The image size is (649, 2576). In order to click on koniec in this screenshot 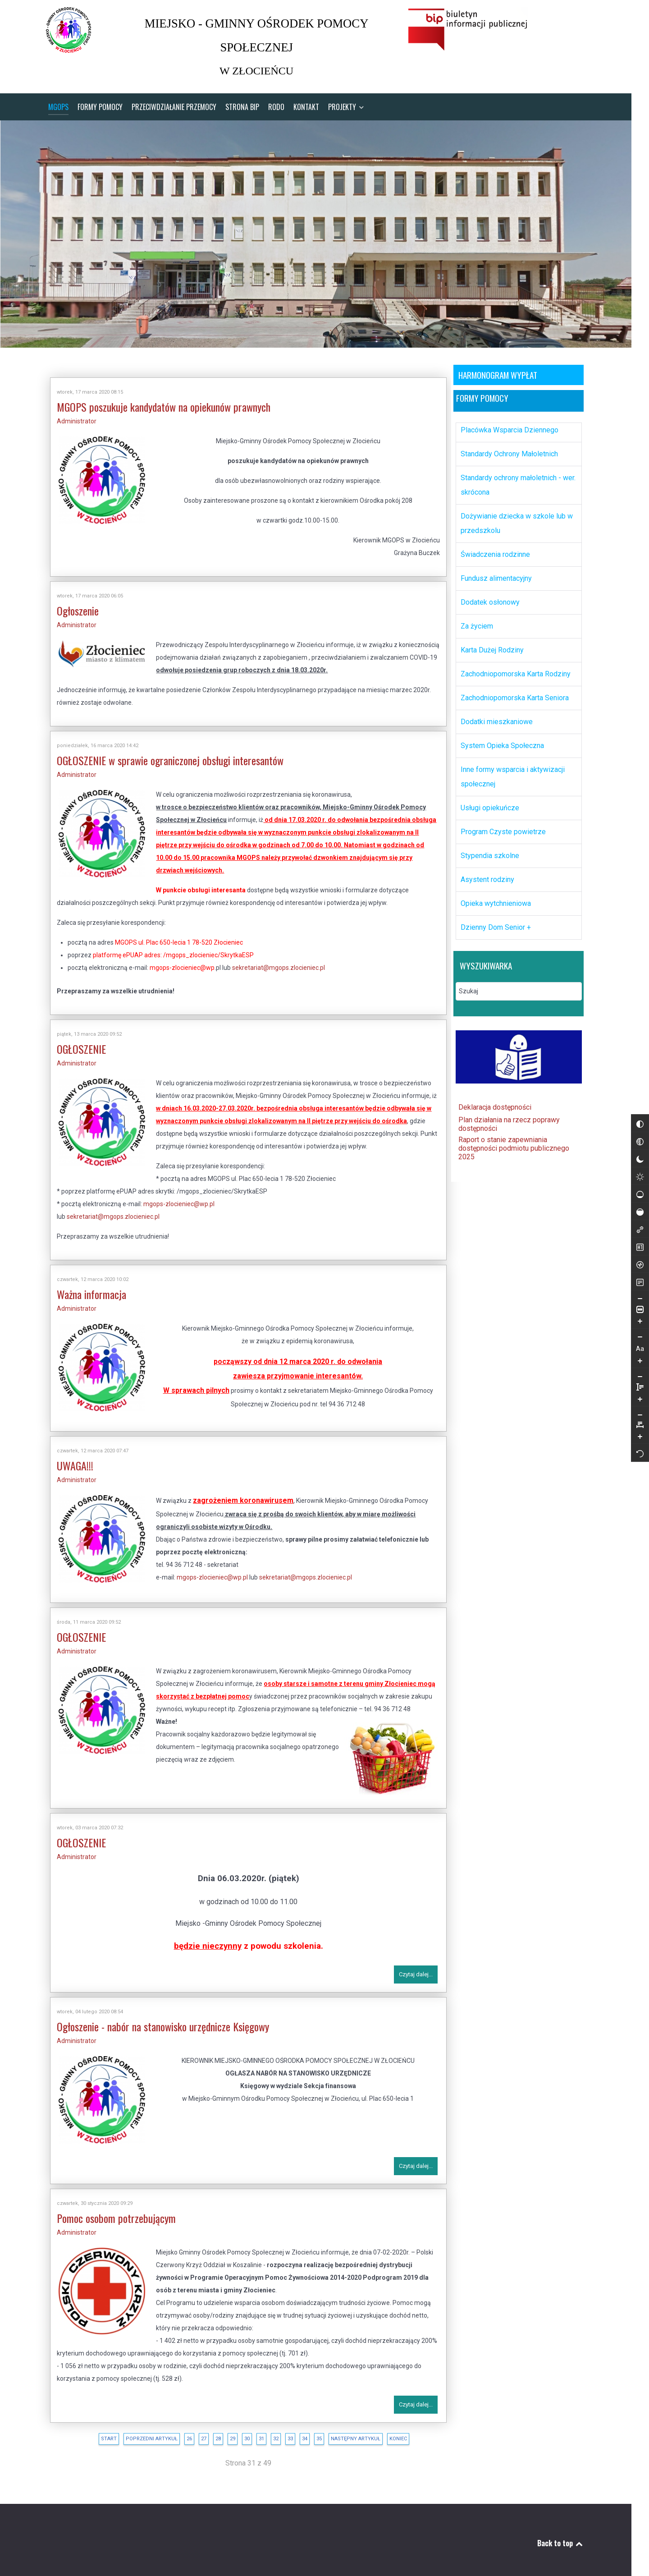, I will do `click(389, 2432)`.